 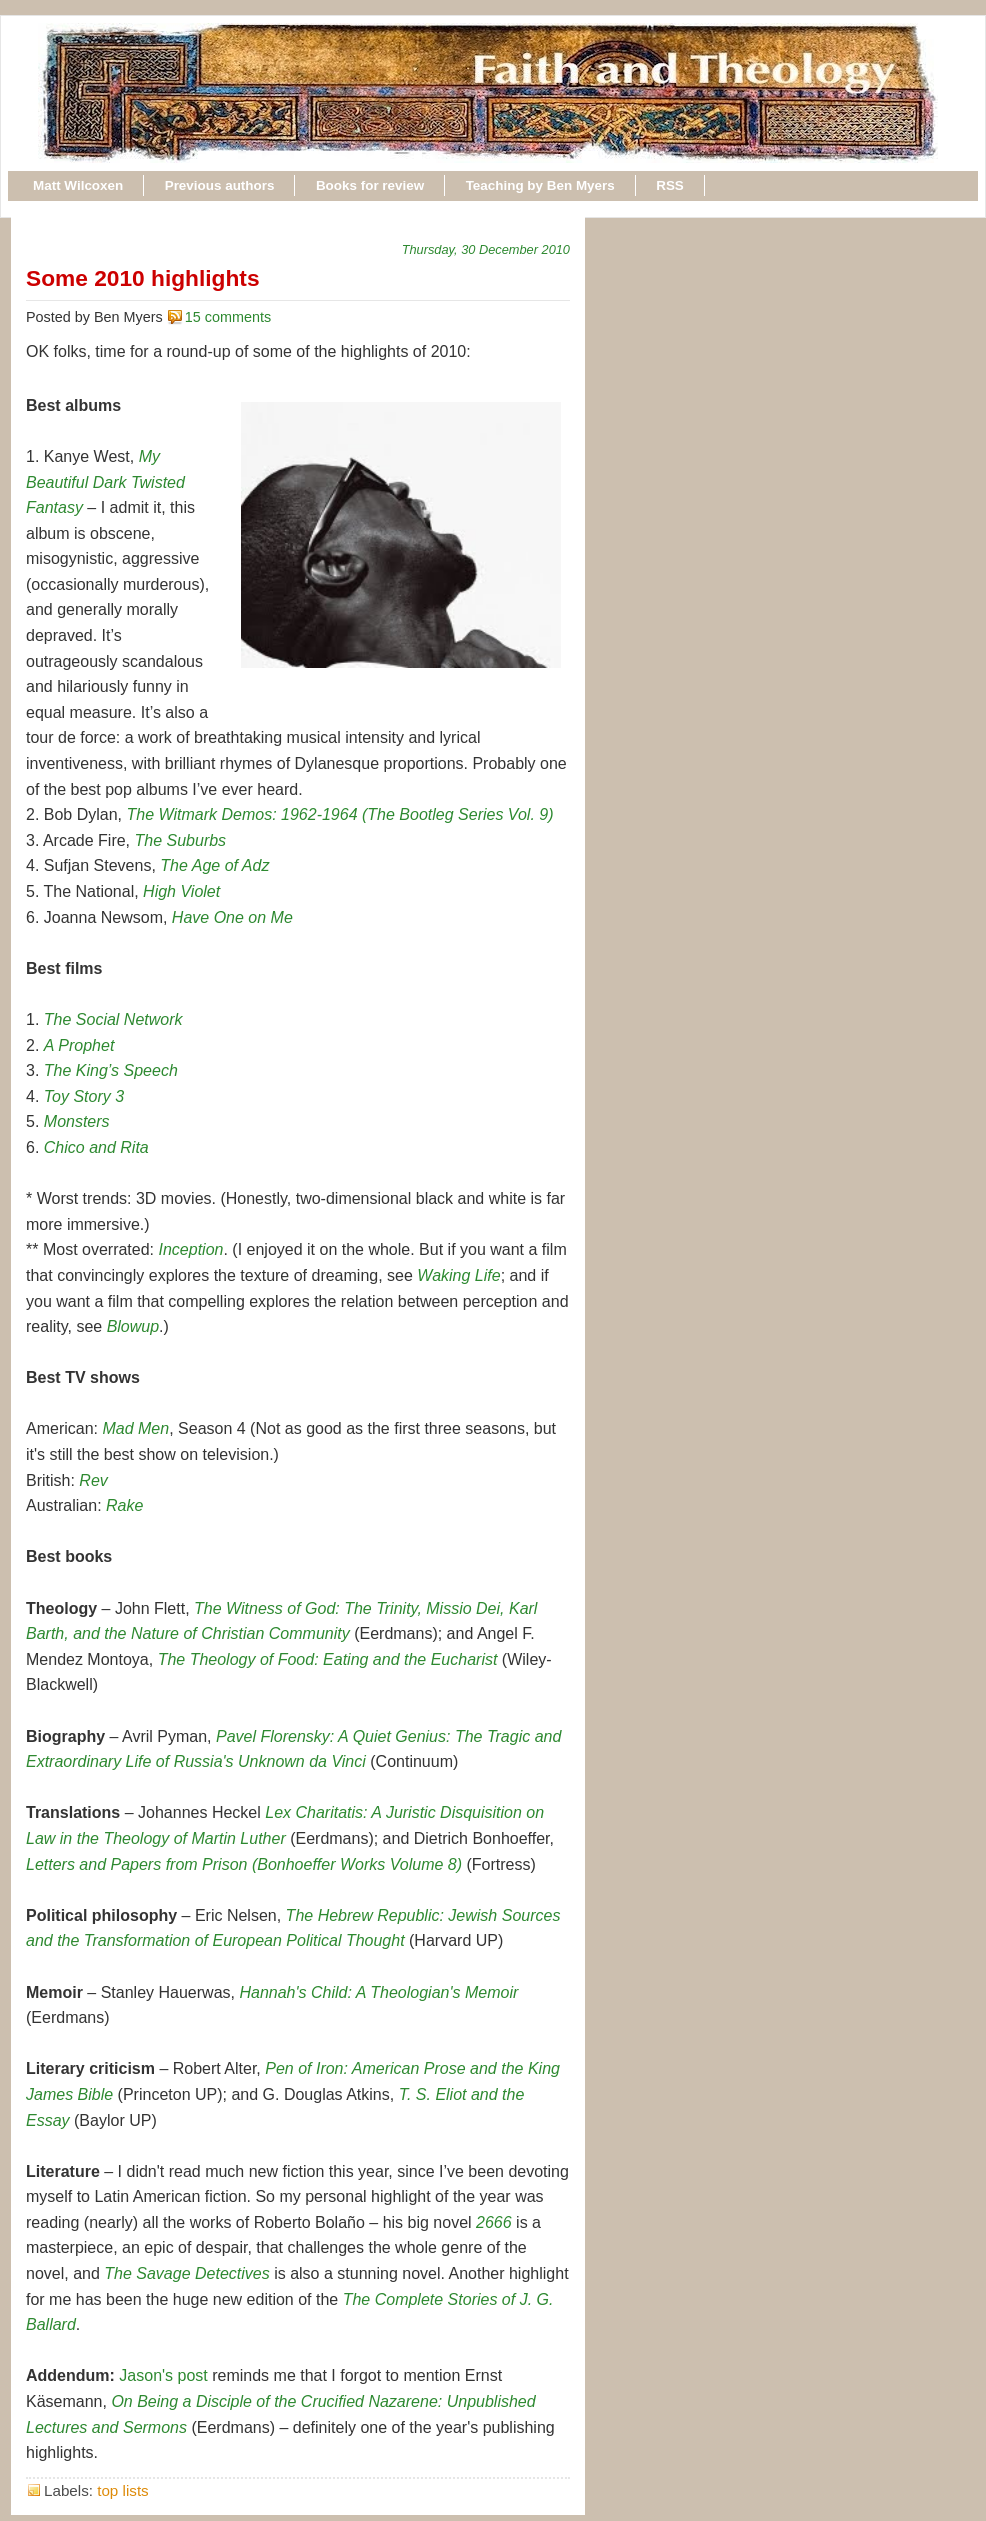 What do you see at coordinates (163, 2375) in the screenshot?
I see `Jason's post` at bounding box center [163, 2375].